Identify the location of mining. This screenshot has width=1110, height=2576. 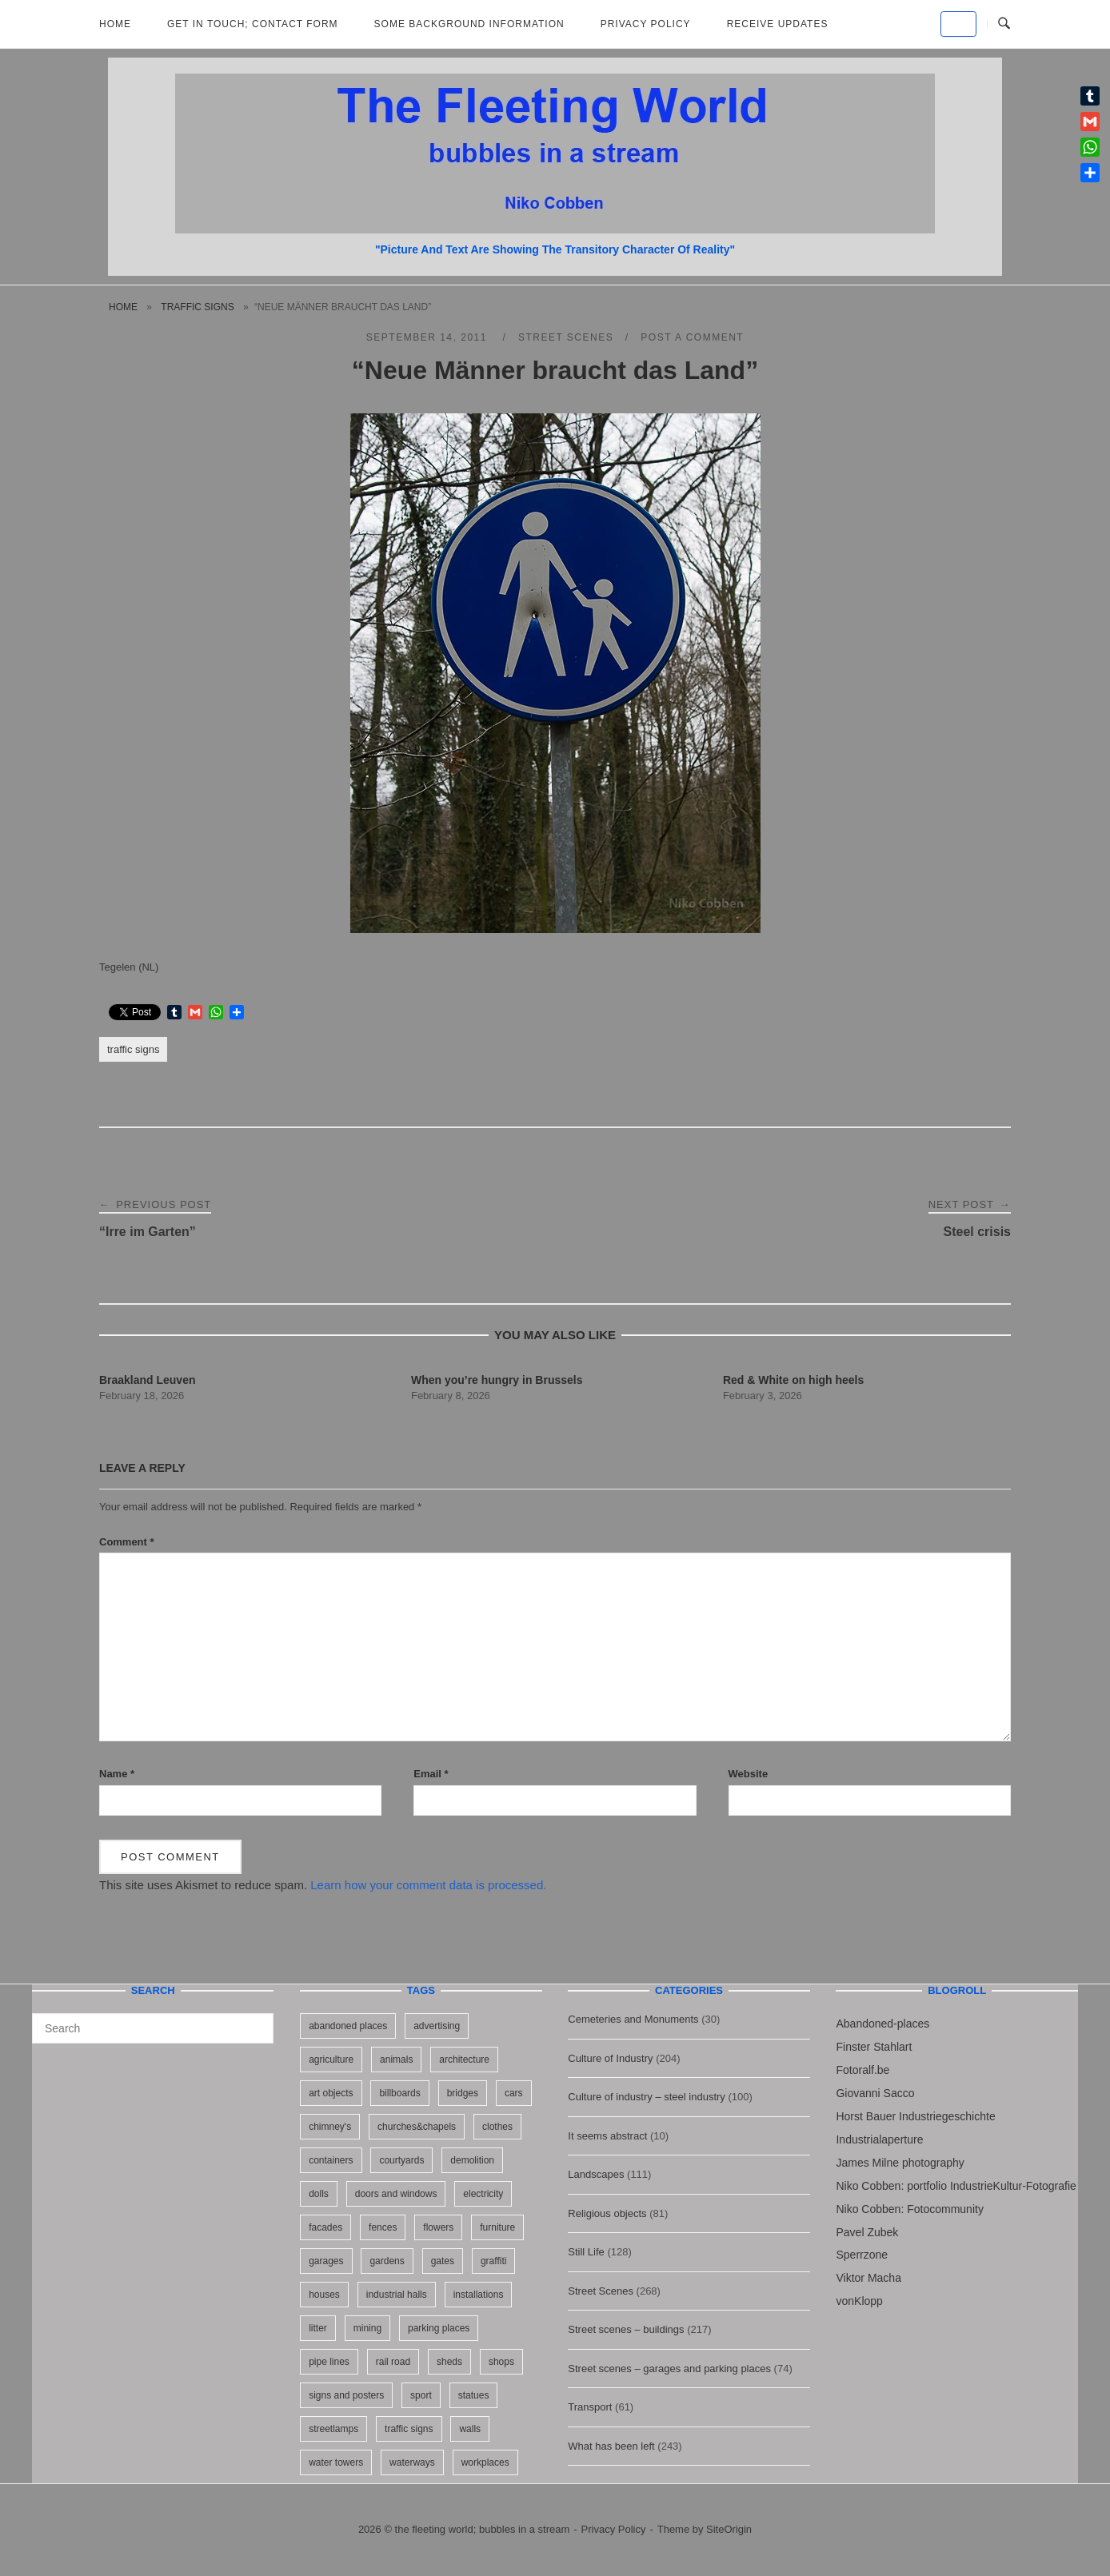
(367, 2328).